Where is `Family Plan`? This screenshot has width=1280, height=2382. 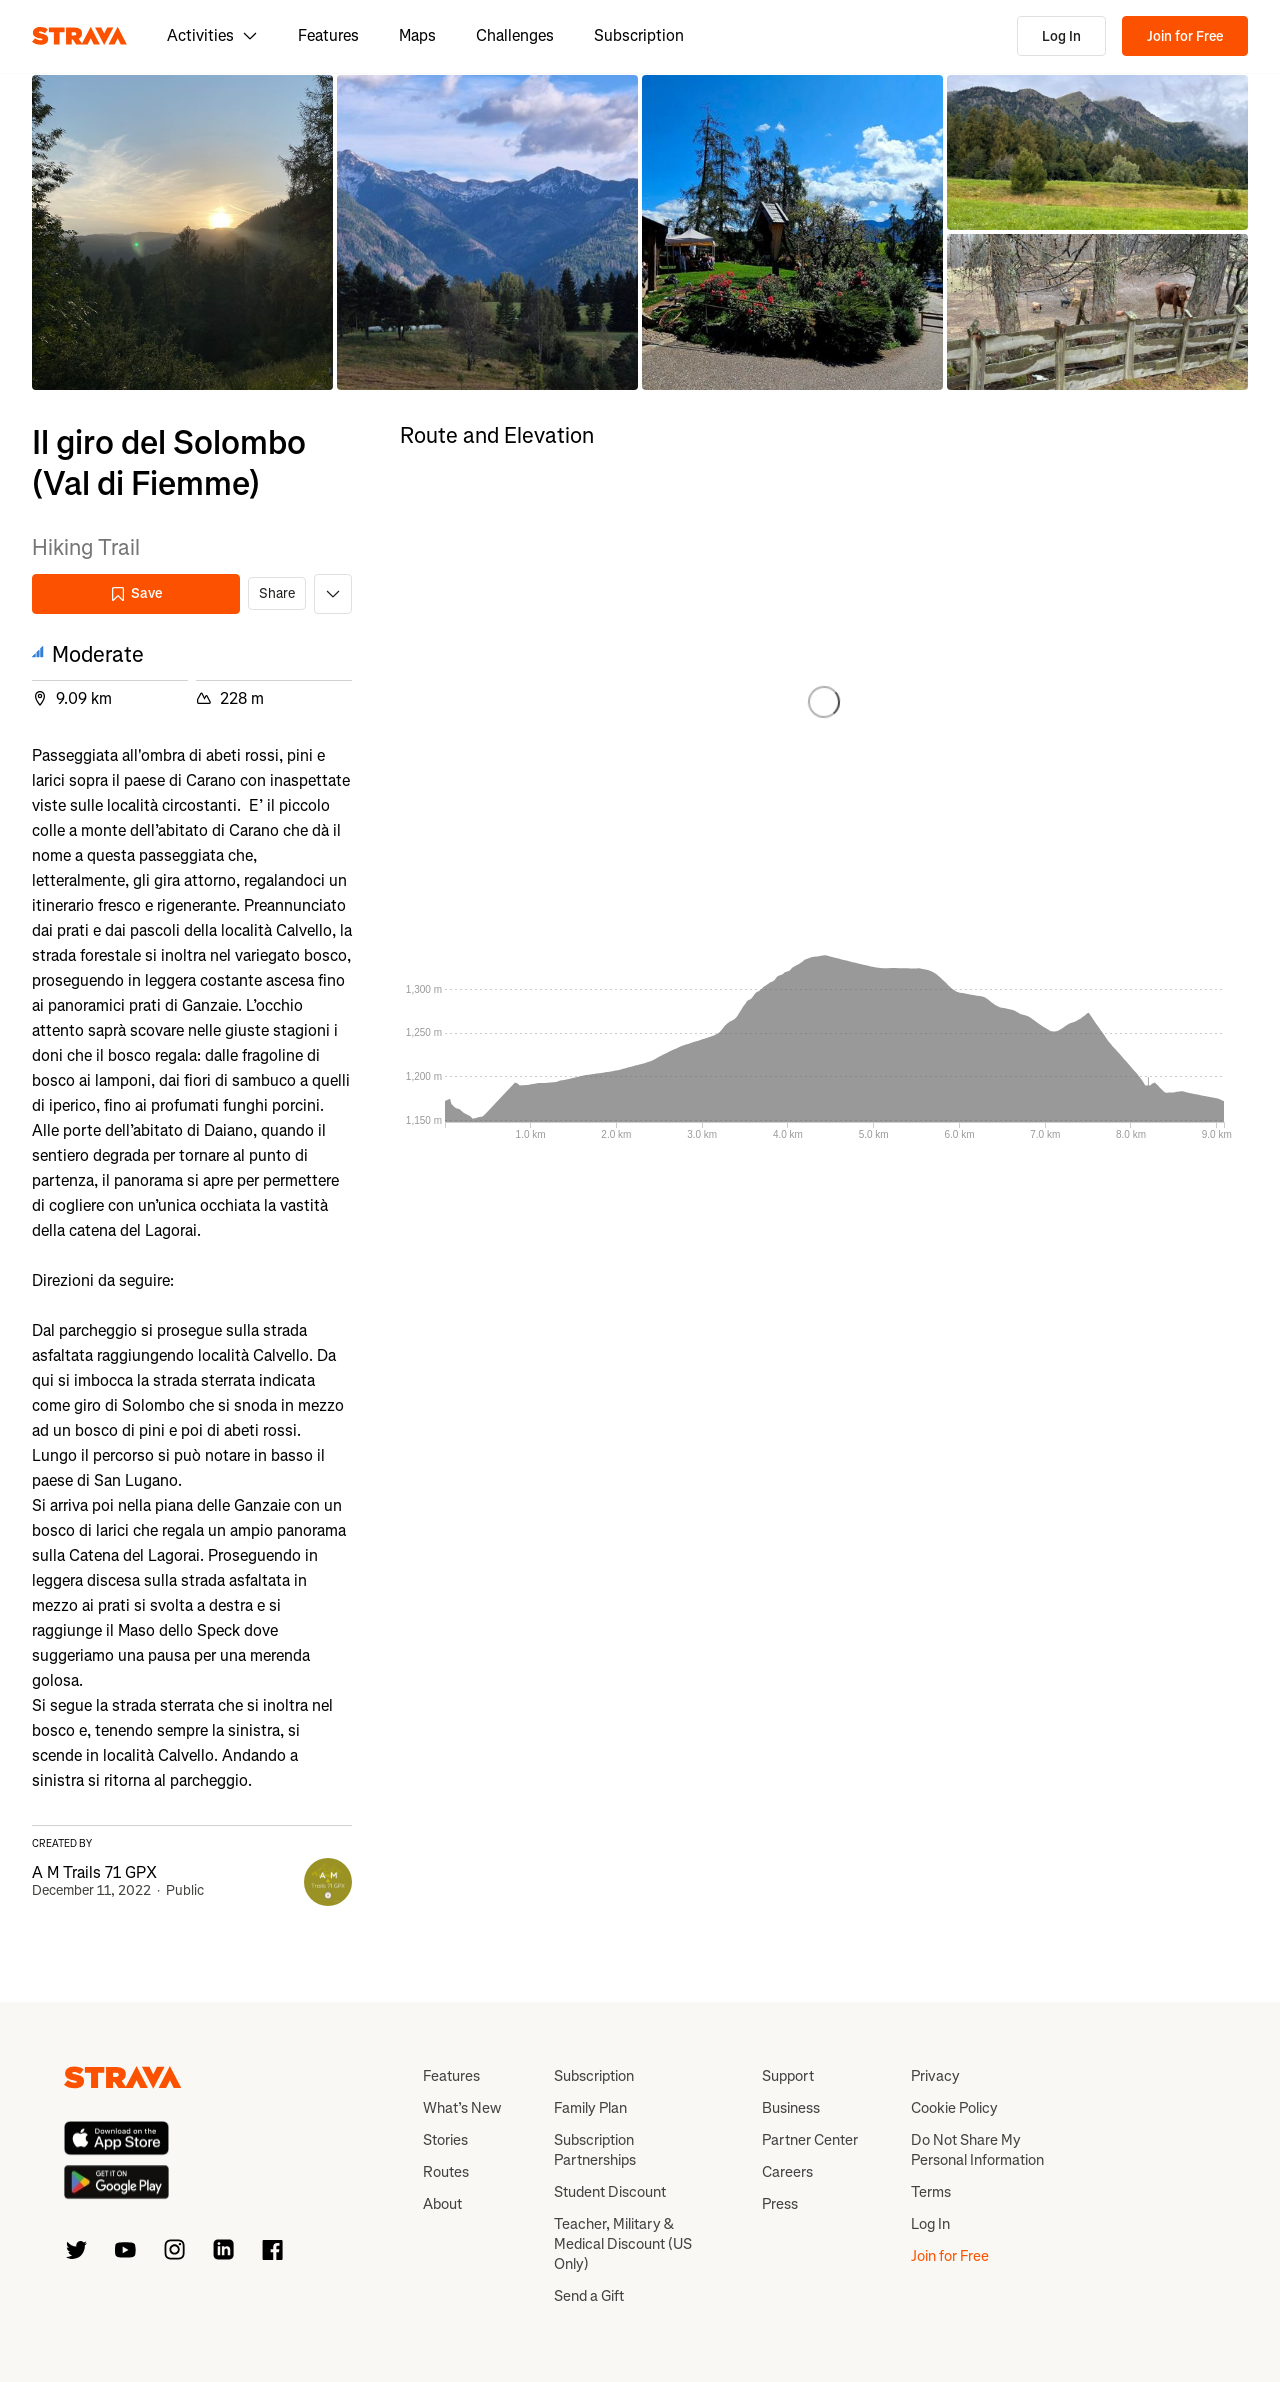 Family Plan is located at coordinates (590, 2108).